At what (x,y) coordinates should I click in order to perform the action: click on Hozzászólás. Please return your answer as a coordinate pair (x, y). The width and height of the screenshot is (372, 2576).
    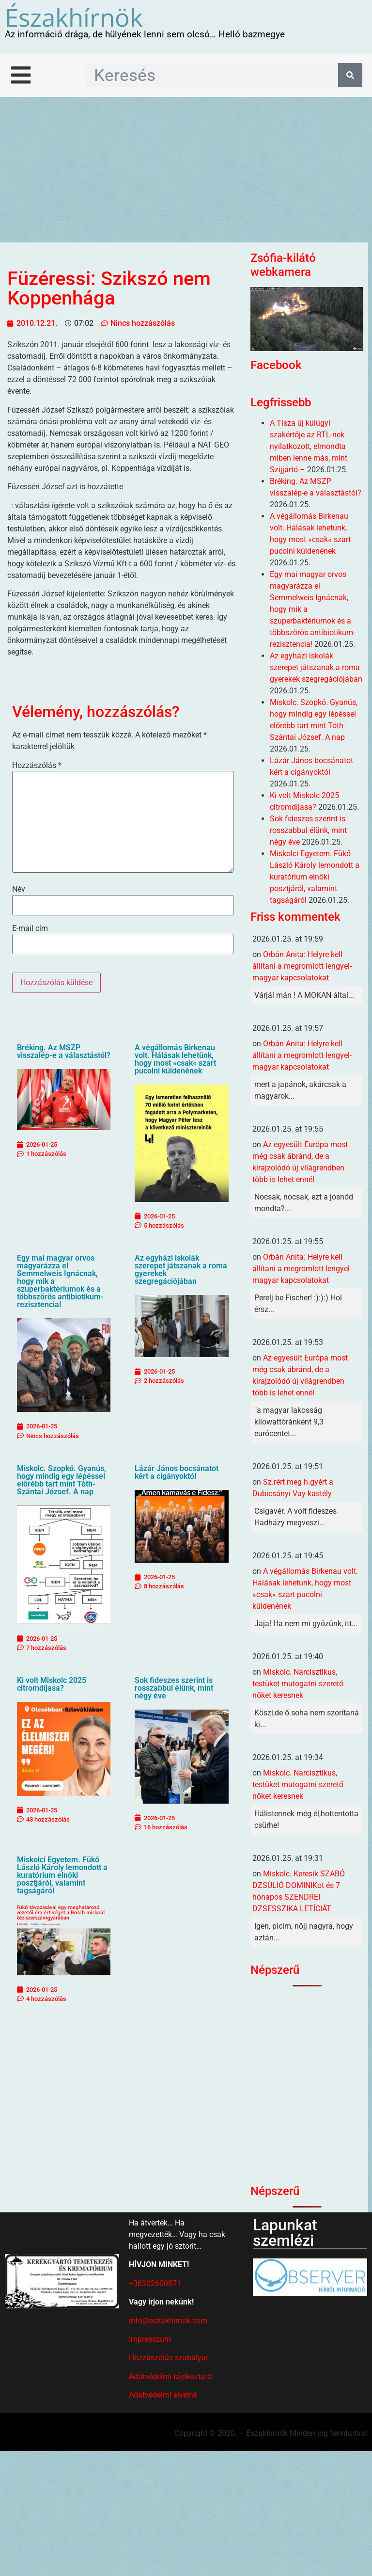
    Looking at the image, I should click on (37, 765).